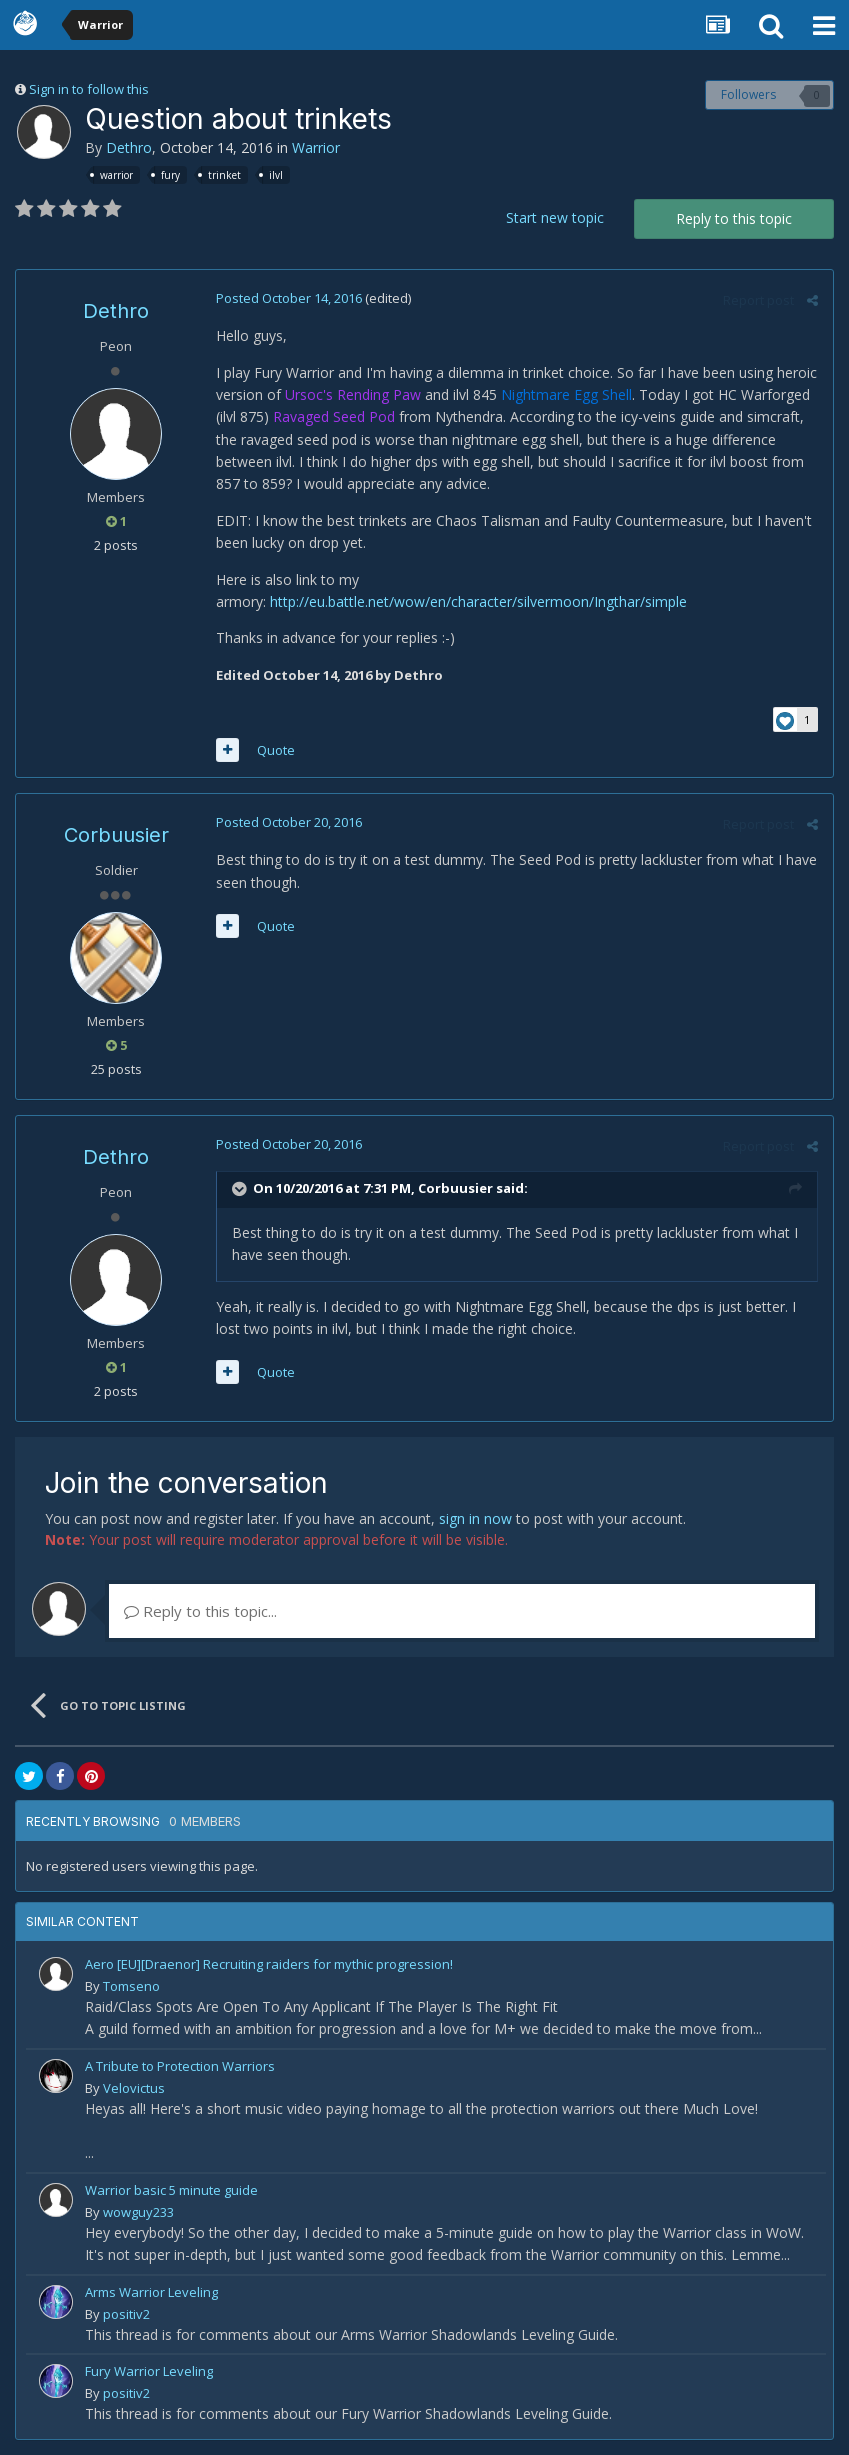  Describe the element at coordinates (276, 750) in the screenshot. I see `Quote` at that location.